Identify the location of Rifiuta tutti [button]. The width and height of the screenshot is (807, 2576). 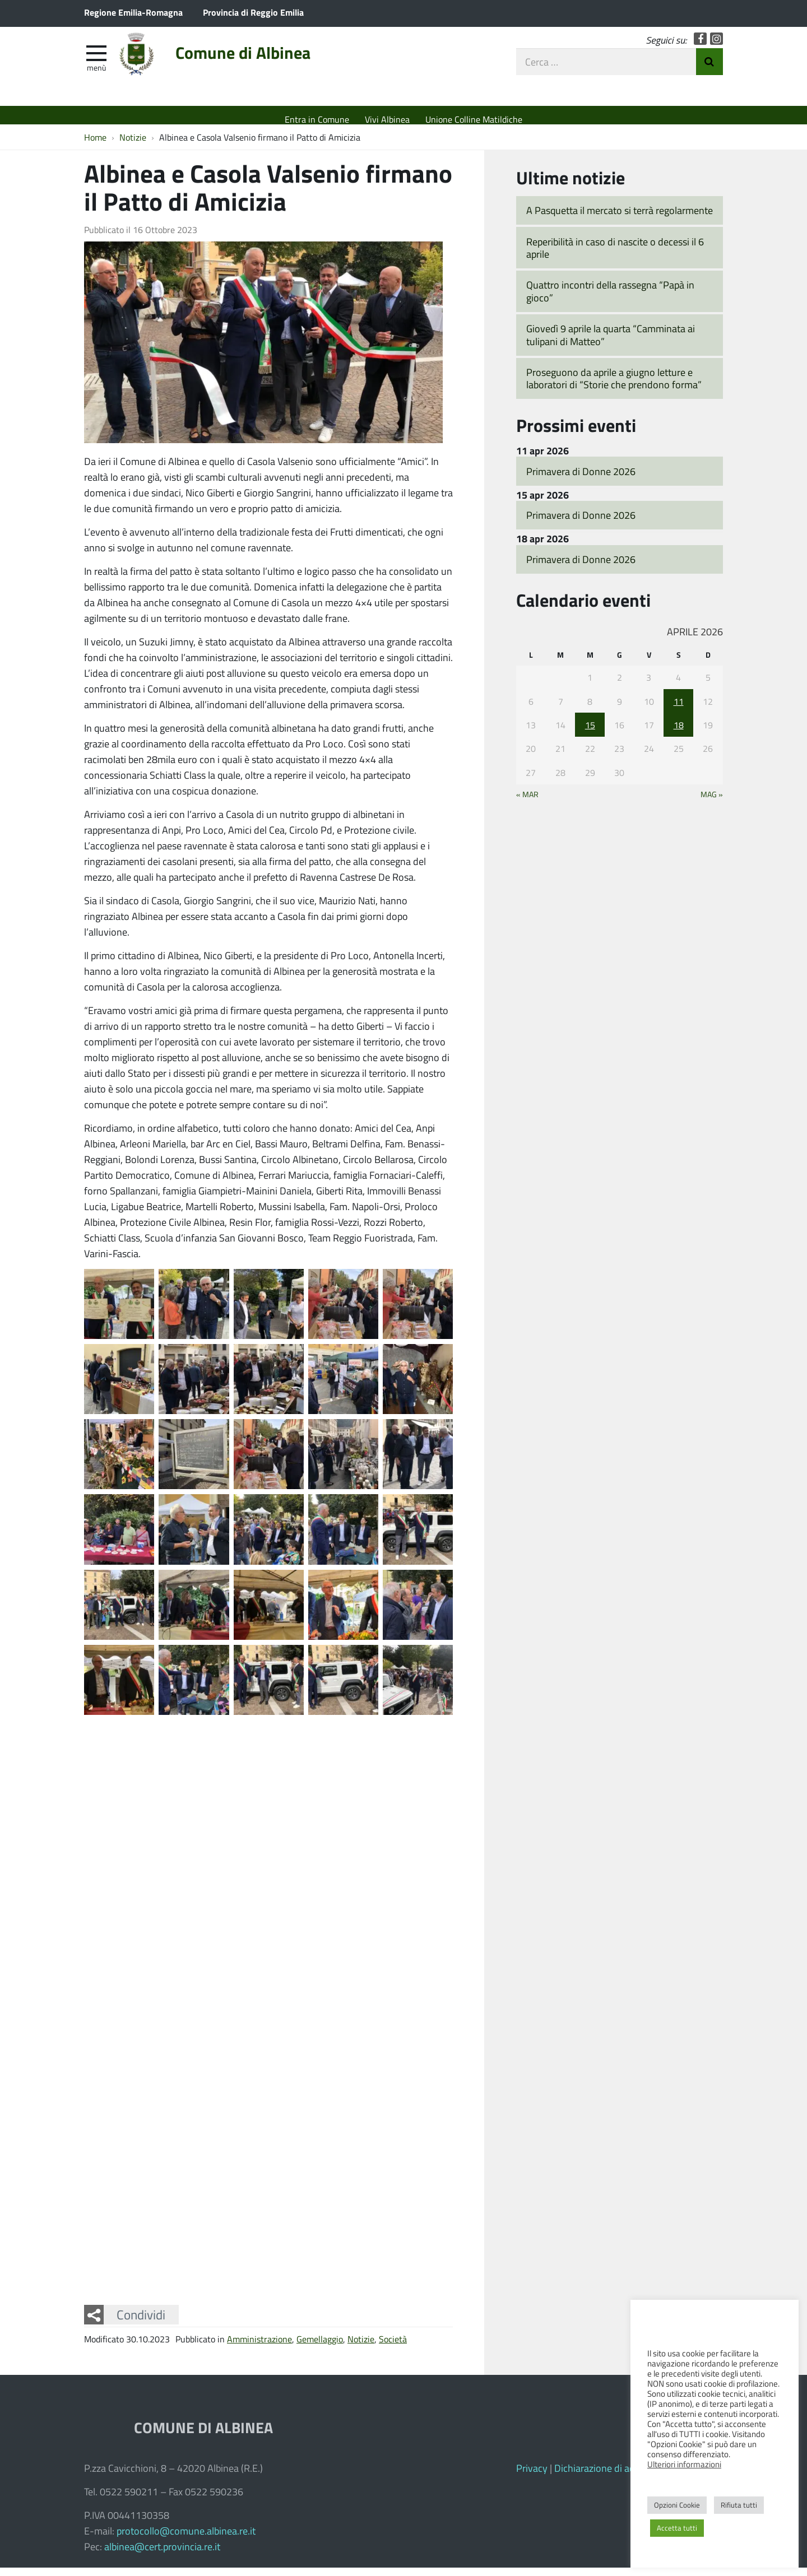
(739, 2505).